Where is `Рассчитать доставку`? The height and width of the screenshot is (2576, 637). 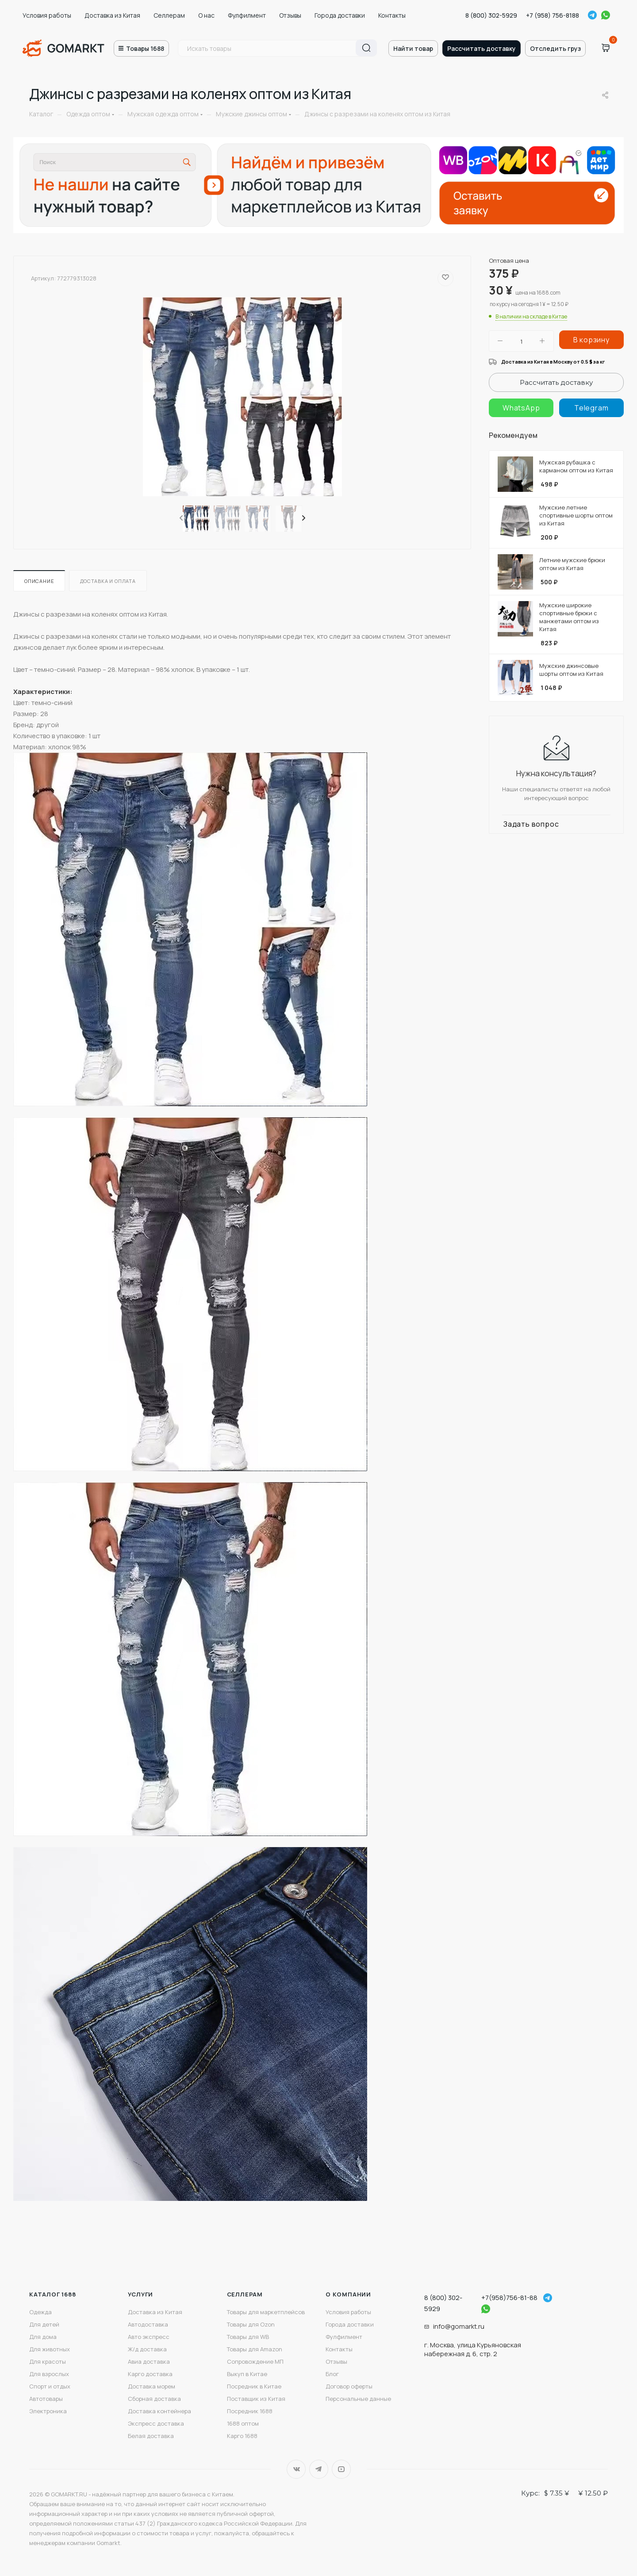
Рассчитать доставку is located at coordinates (481, 48).